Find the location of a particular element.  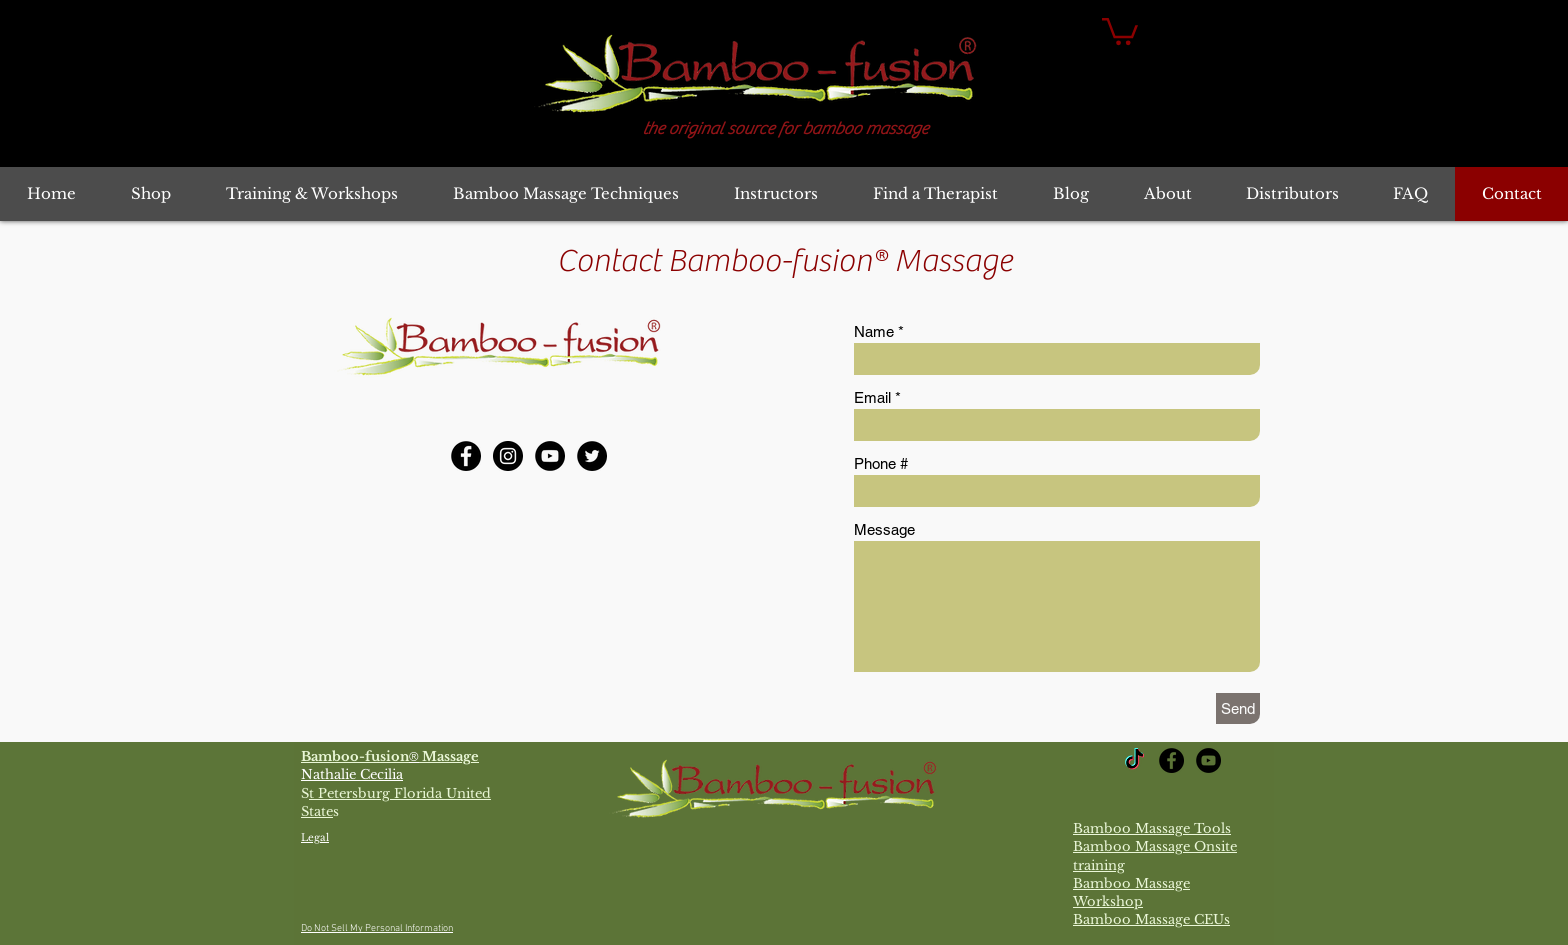

[YouTube Bamboo-fusion Massage] is located at coordinates (550, 456).